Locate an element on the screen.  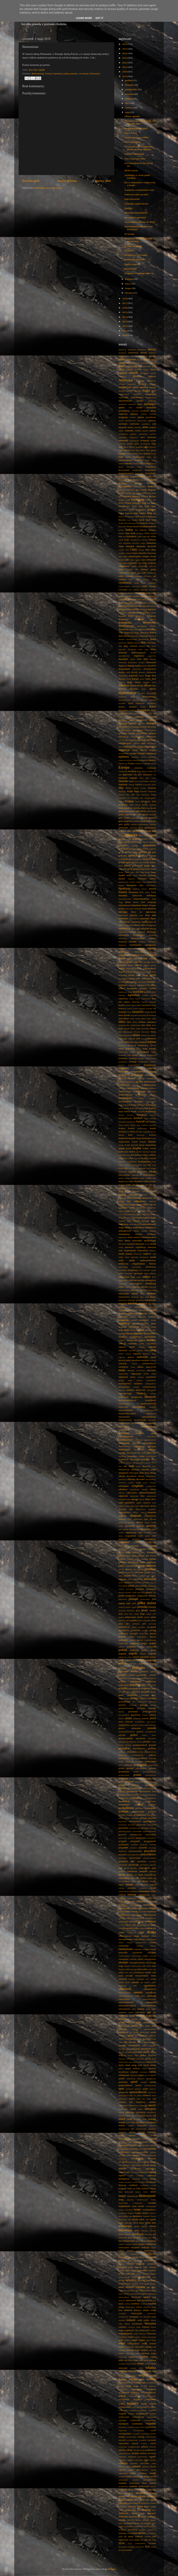
nieudacznik is located at coordinates (151, 1430).